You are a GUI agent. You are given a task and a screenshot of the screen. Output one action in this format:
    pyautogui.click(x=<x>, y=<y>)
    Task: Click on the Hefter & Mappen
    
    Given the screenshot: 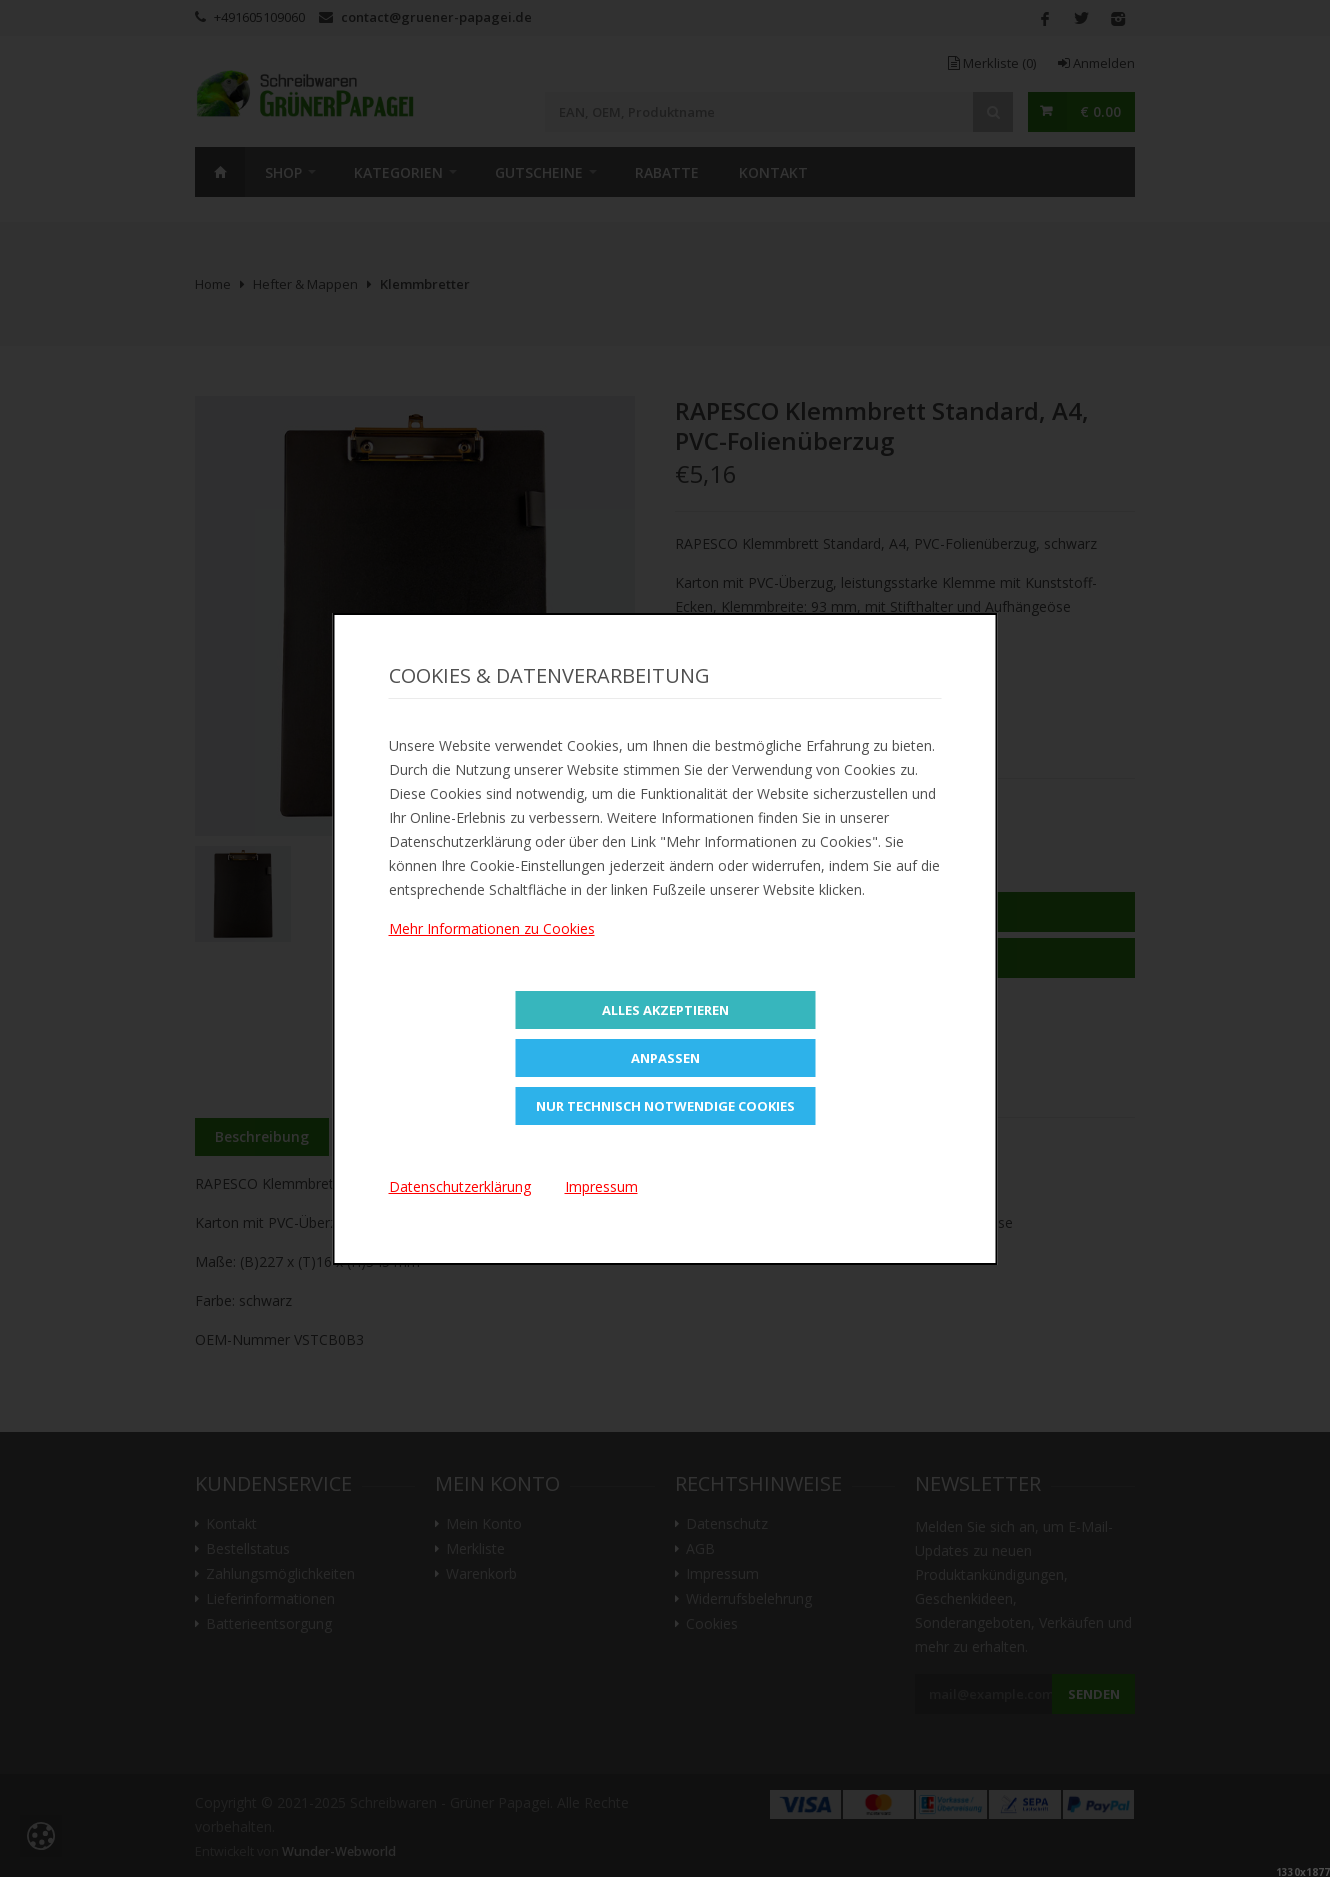 What is the action you would take?
    pyautogui.click(x=305, y=284)
    